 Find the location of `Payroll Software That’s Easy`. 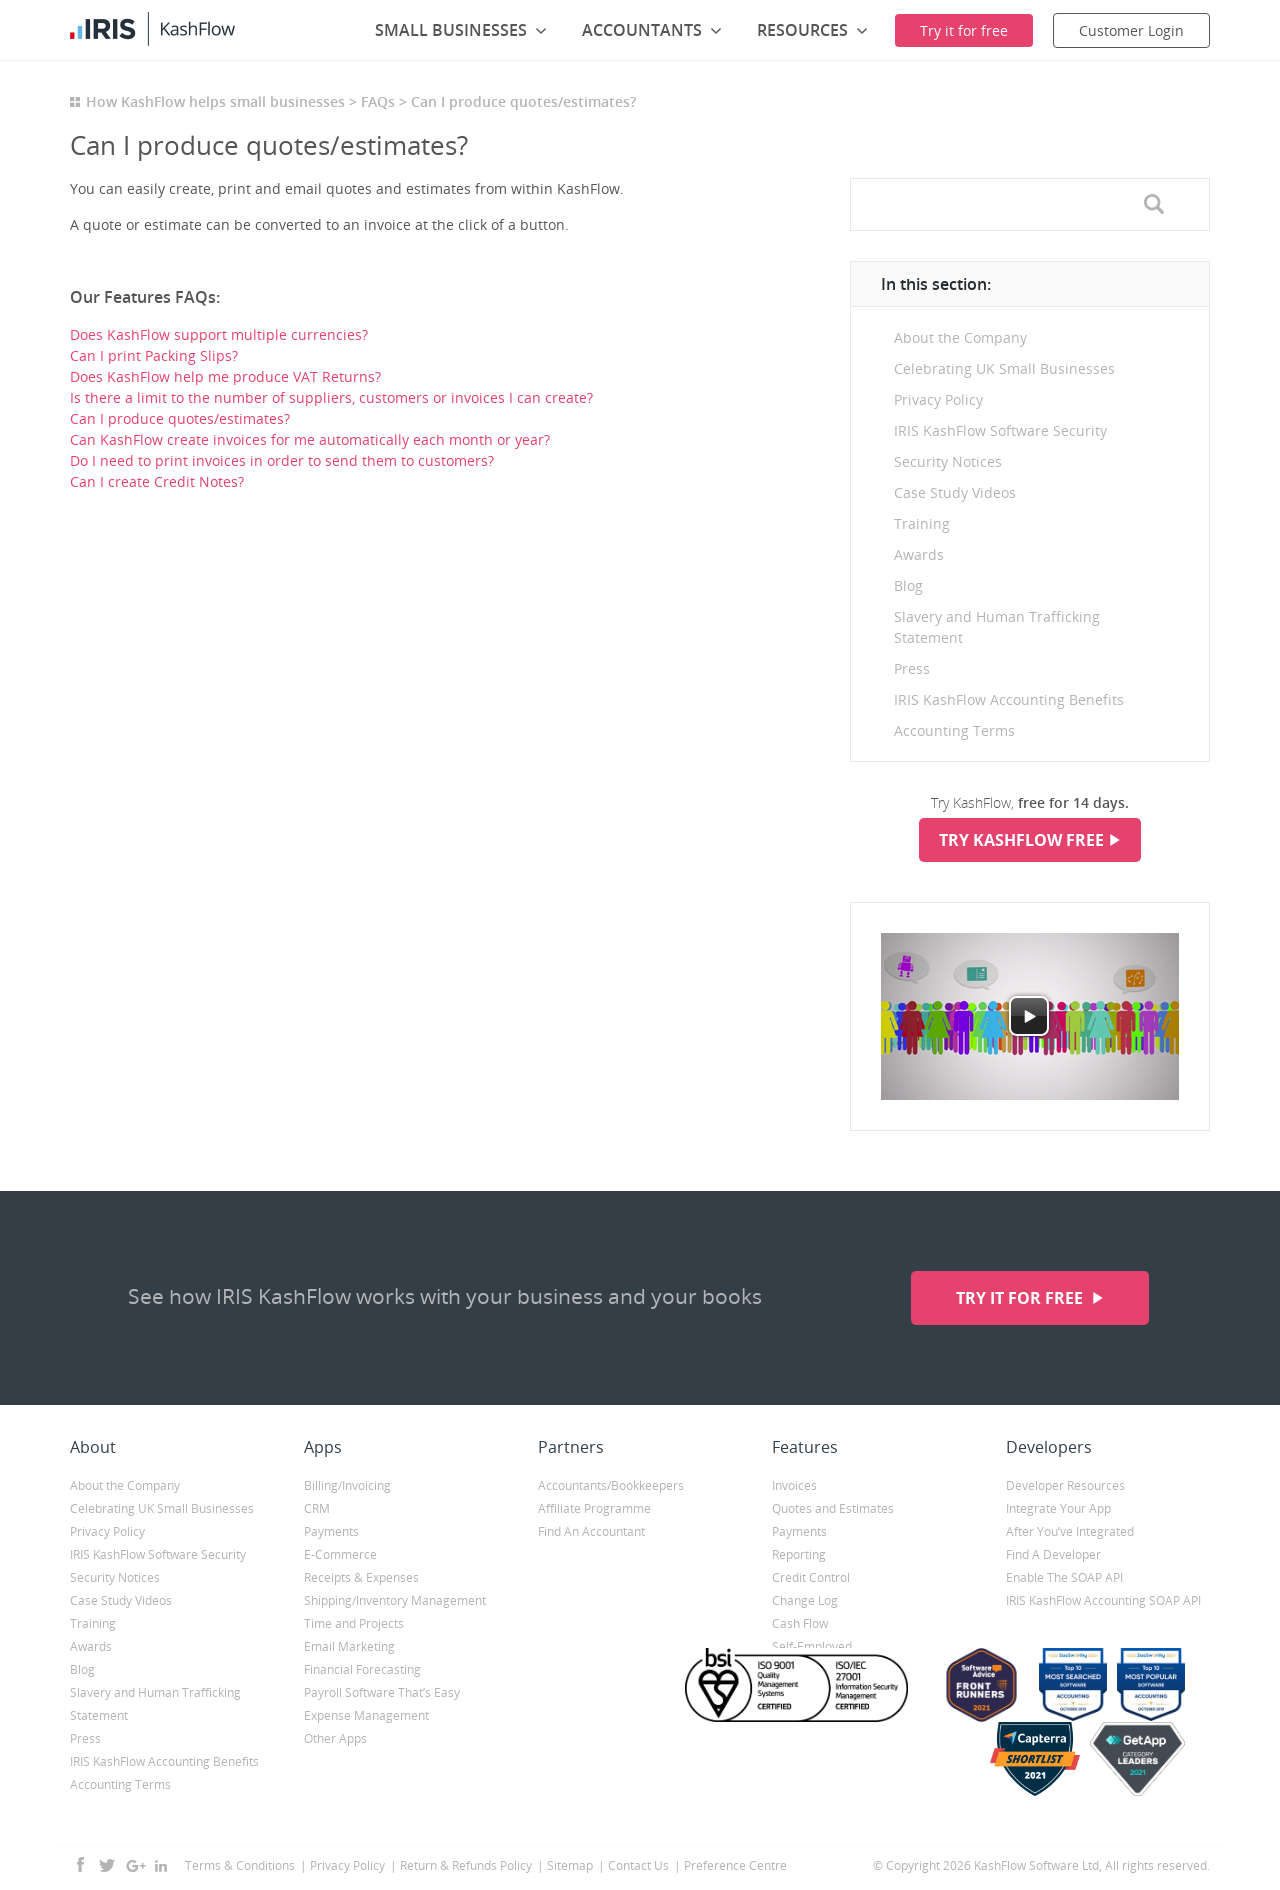

Payroll Software That’s Easy is located at coordinates (382, 1692).